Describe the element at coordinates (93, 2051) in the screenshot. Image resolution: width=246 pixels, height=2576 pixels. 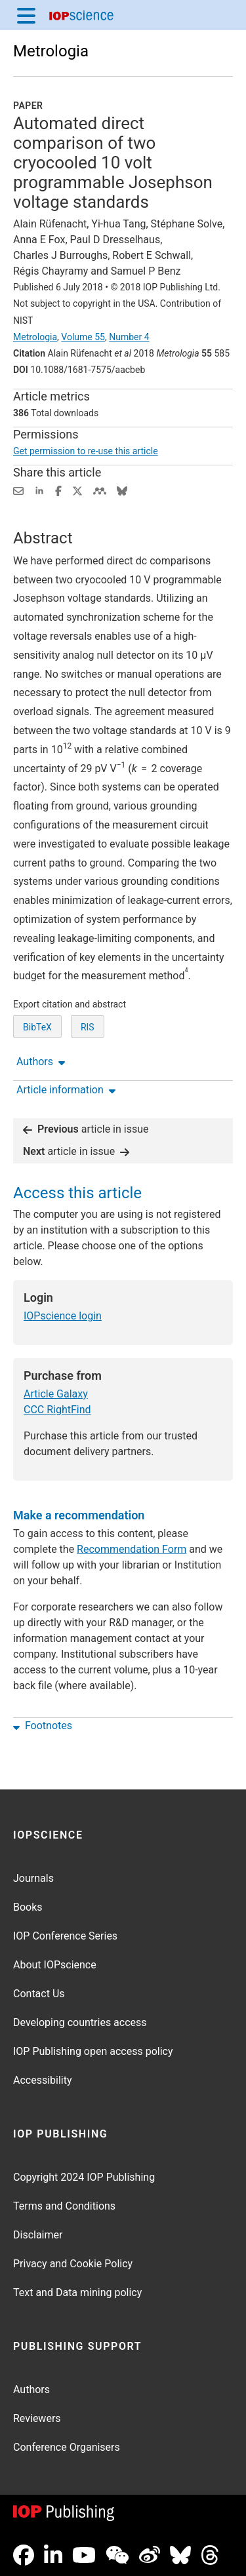
I see `IOP Publishing open access policy` at that location.